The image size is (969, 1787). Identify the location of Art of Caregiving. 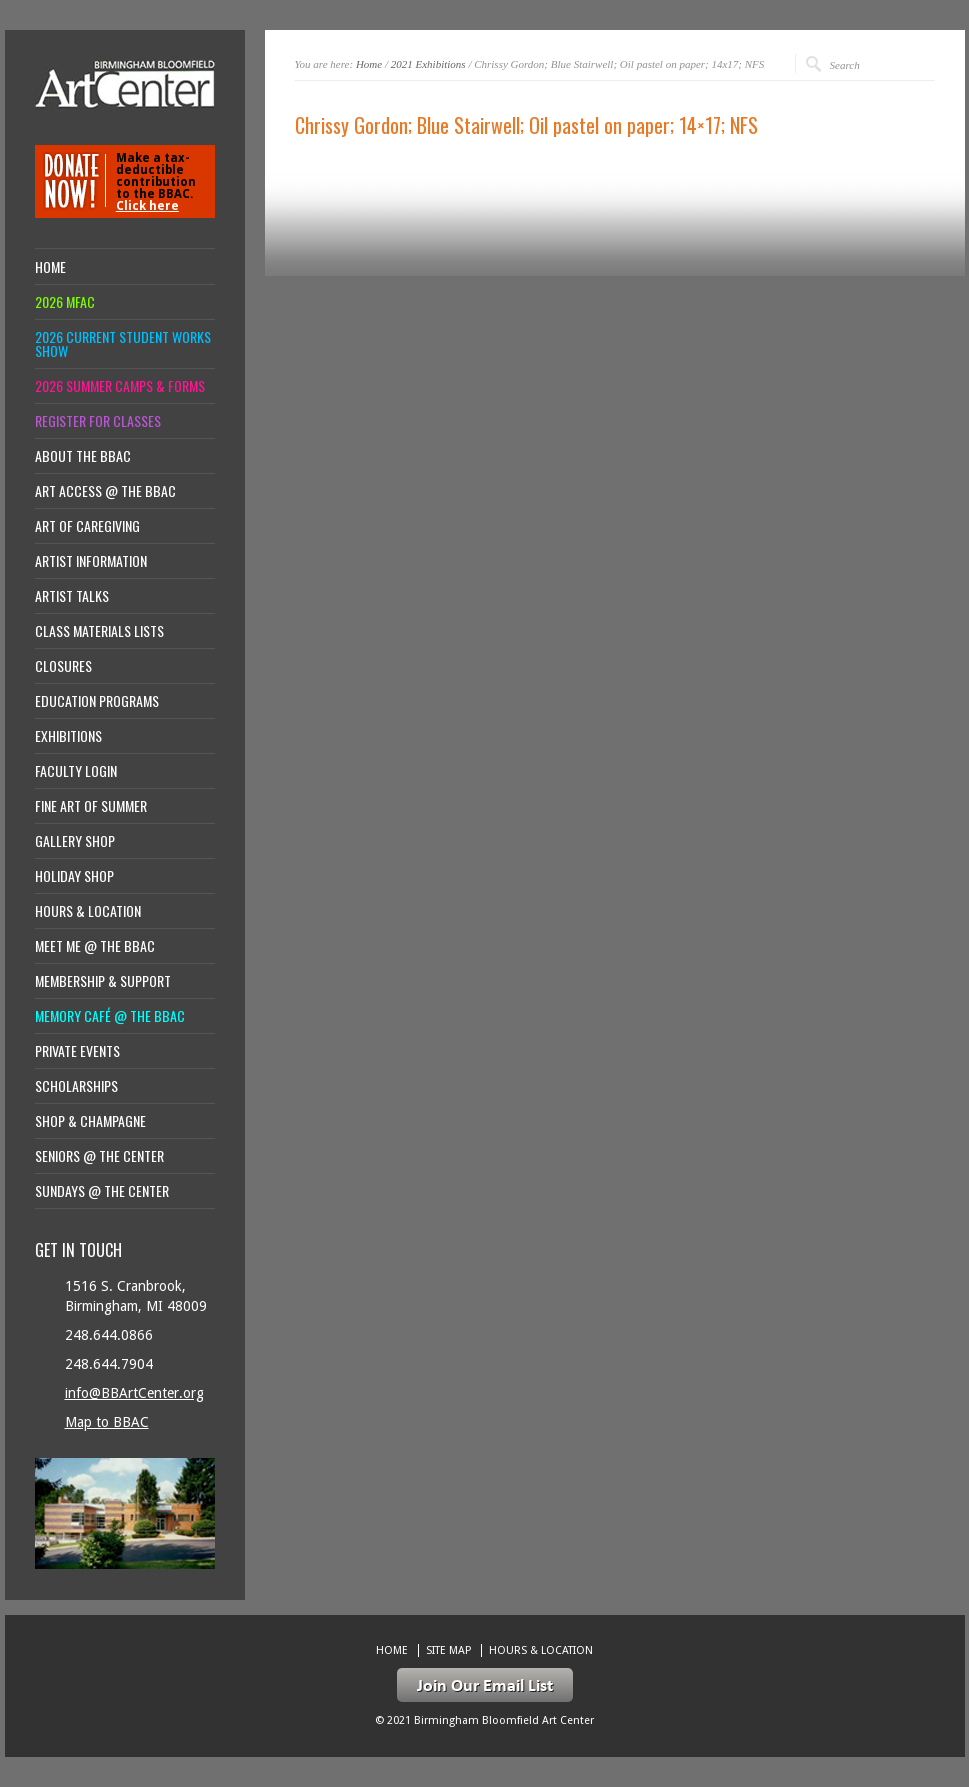
(87, 526).